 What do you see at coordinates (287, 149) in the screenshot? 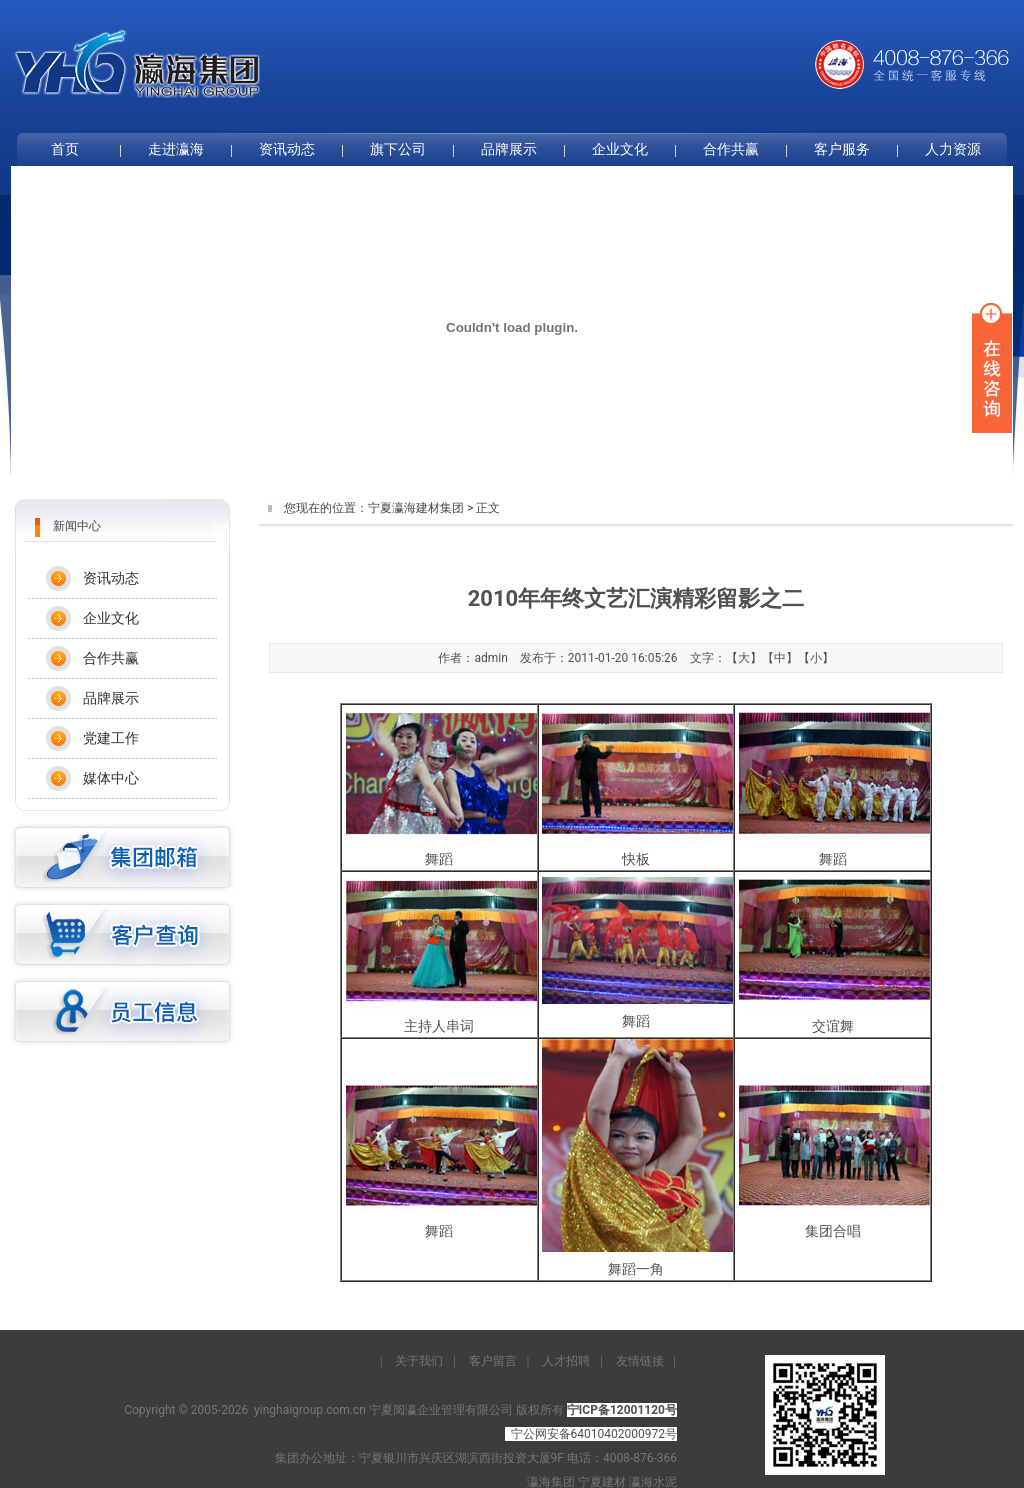
I see `资讯动态` at bounding box center [287, 149].